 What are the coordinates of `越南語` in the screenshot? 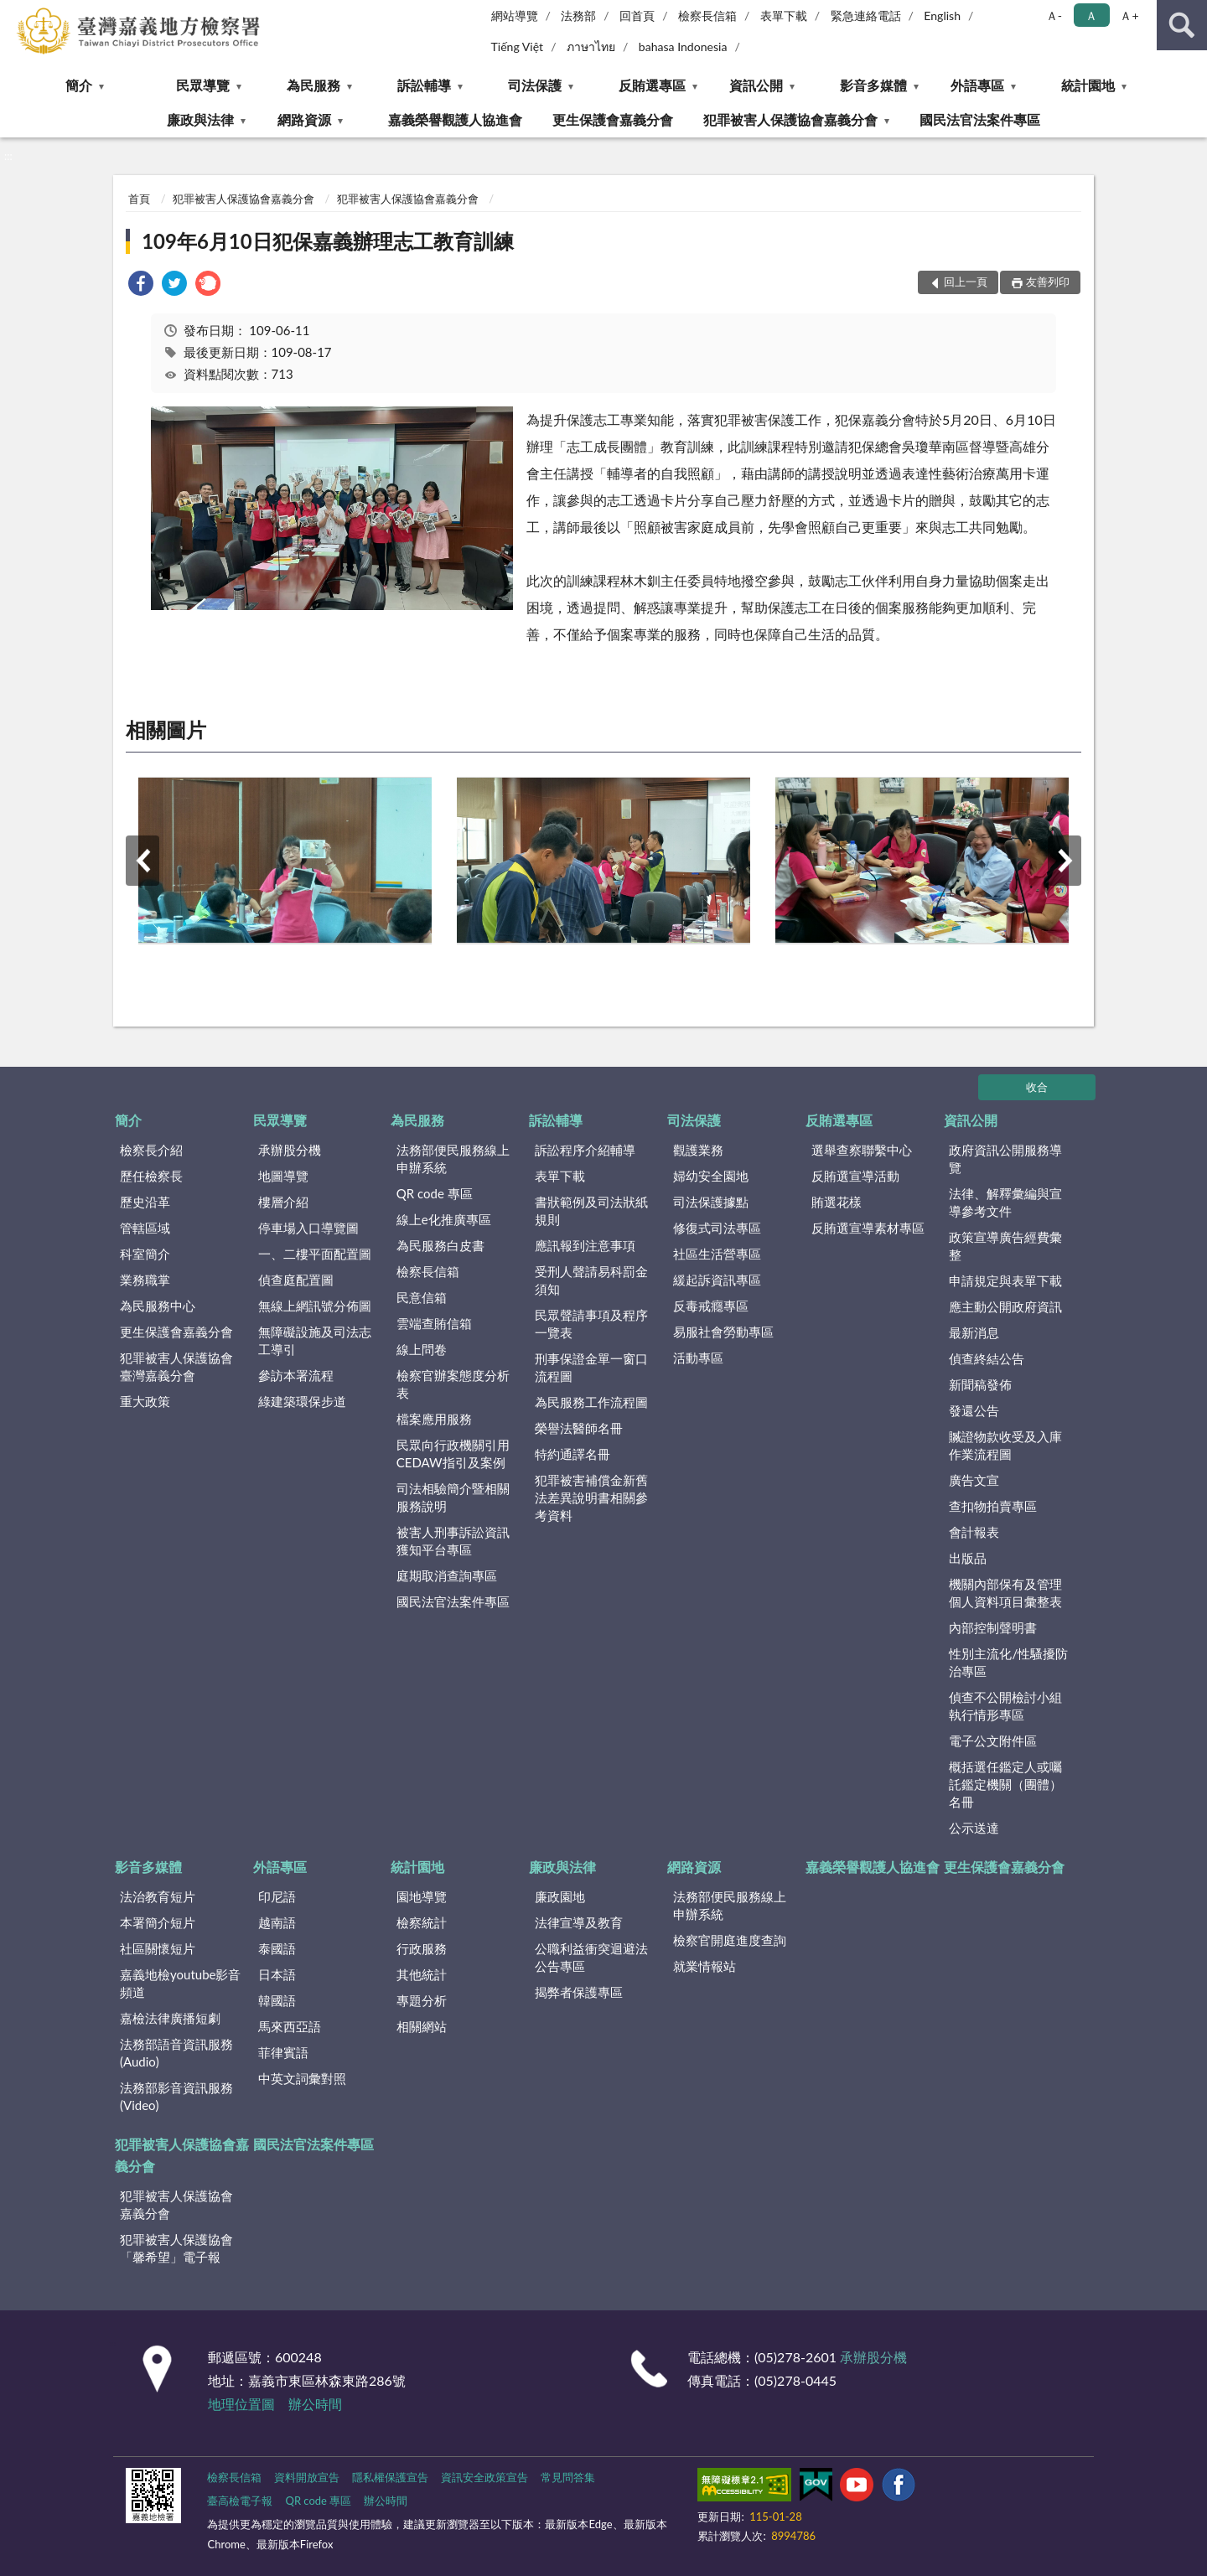 It's located at (277, 1922).